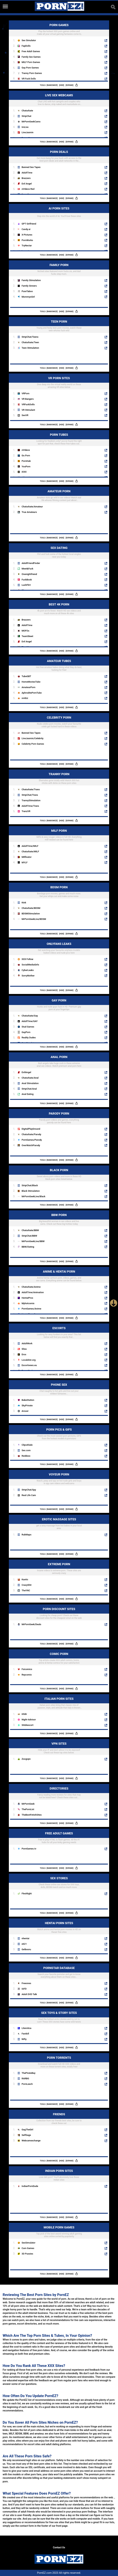  What do you see at coordinates (75, 1698) in the screenshot?
I see `ITALIAN PORN SITES` at bounding box center [75, 1698].